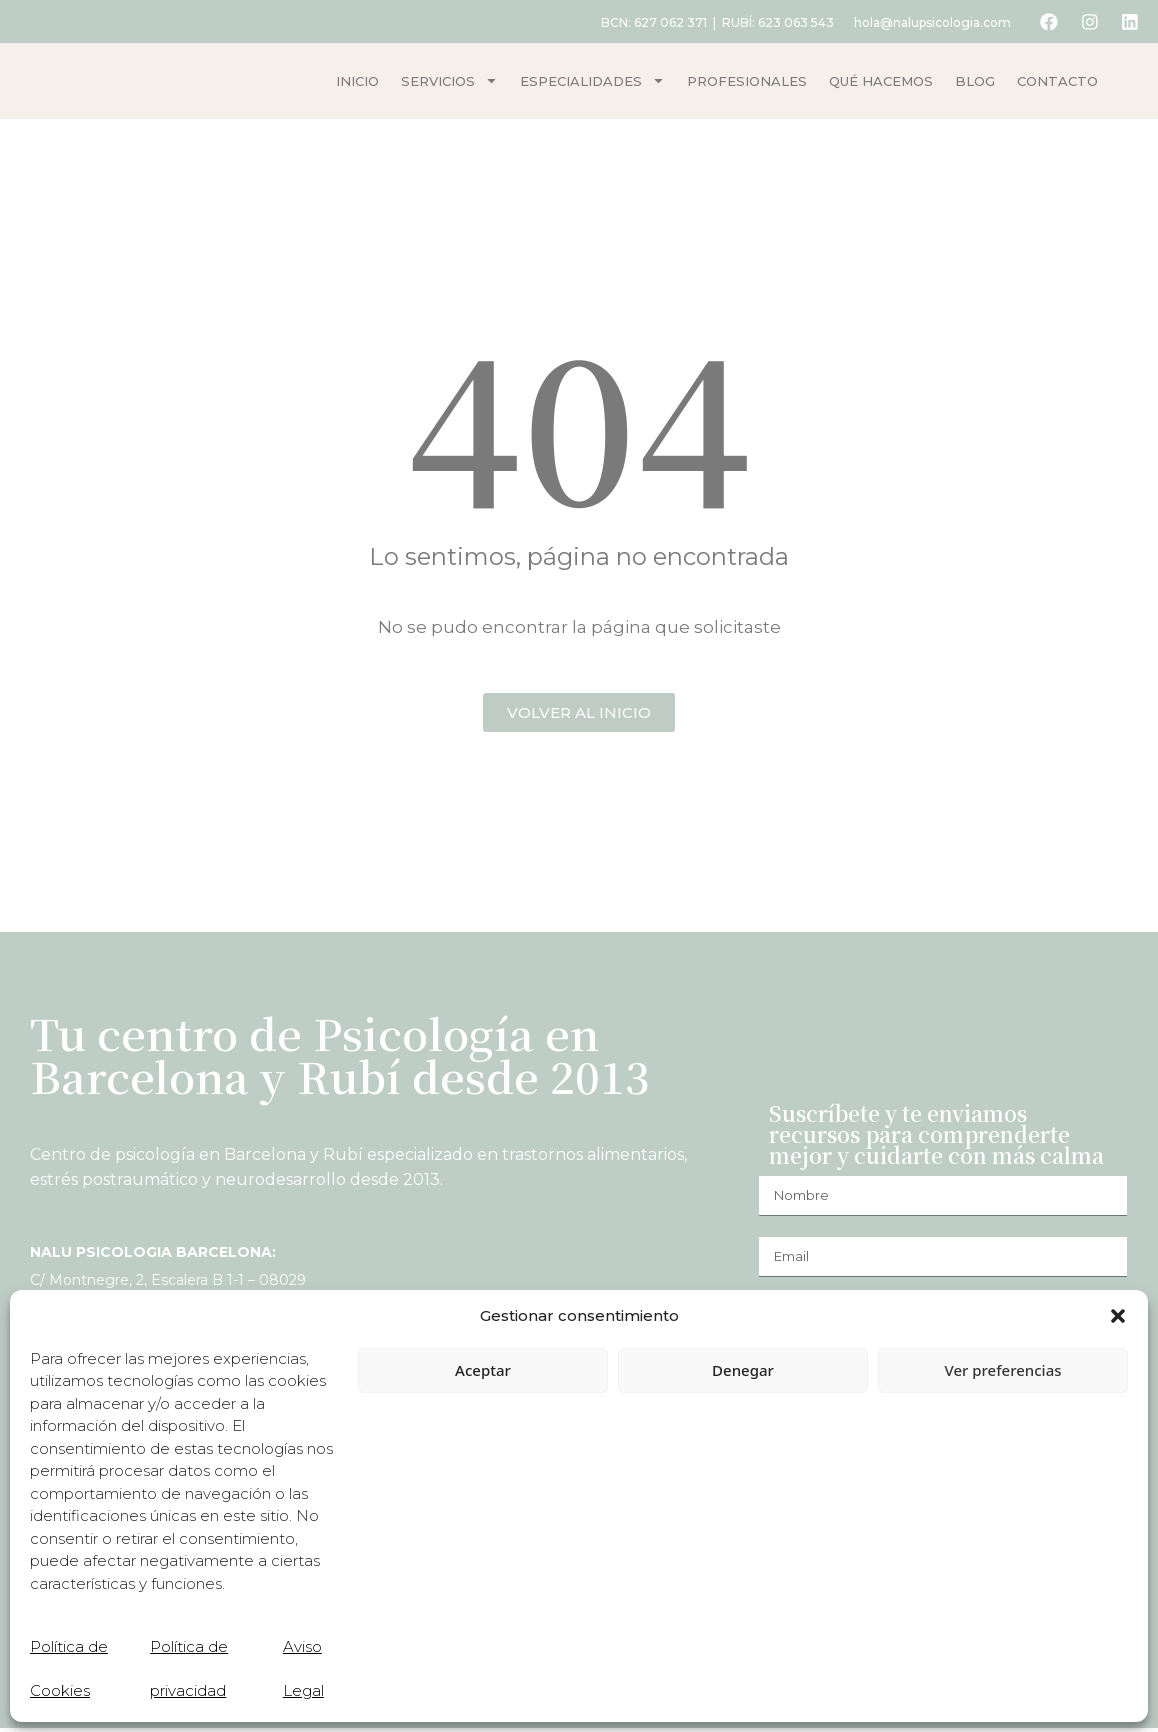 The height and width of the screenshot is (1732, 1158). What do you see at coordinates (881, 83) in the screenshot?
I see `Qué hacemos` at bounding box center [881, 83].